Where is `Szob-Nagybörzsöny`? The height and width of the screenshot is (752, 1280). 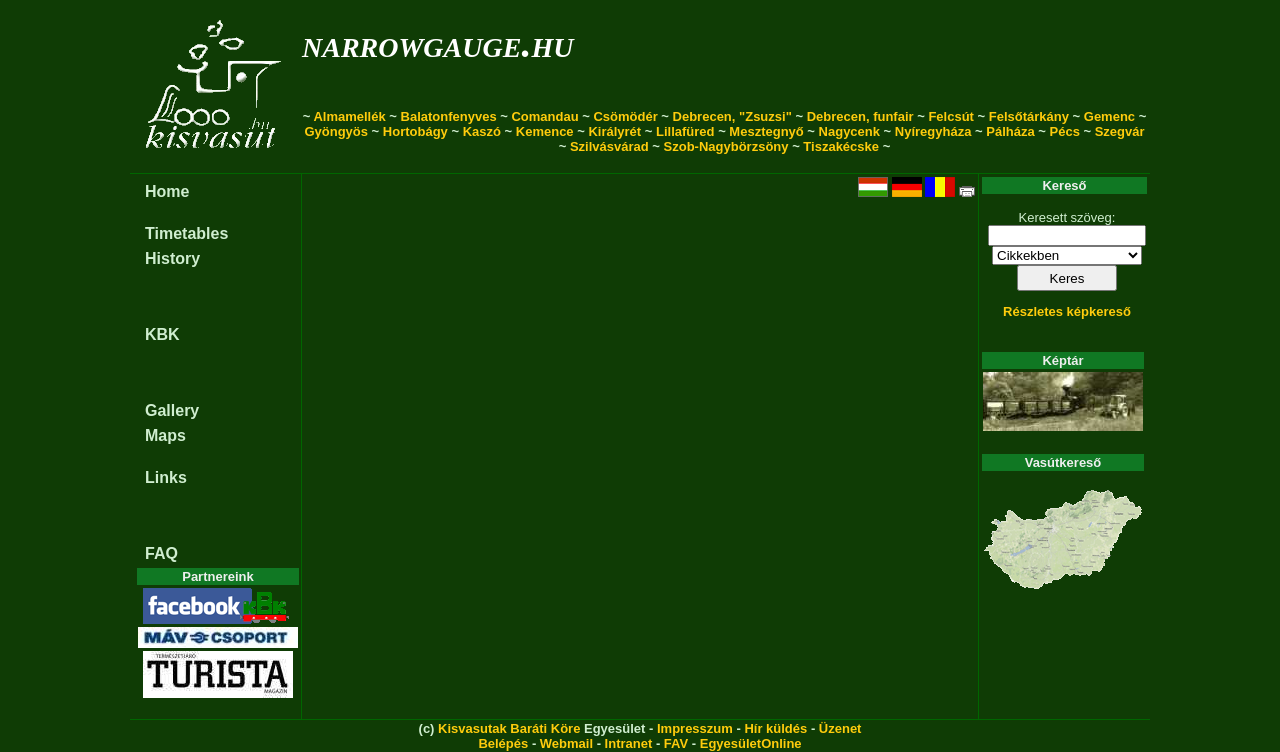 Szob-Nagybörzsöny is located at coordinates (726, 146).